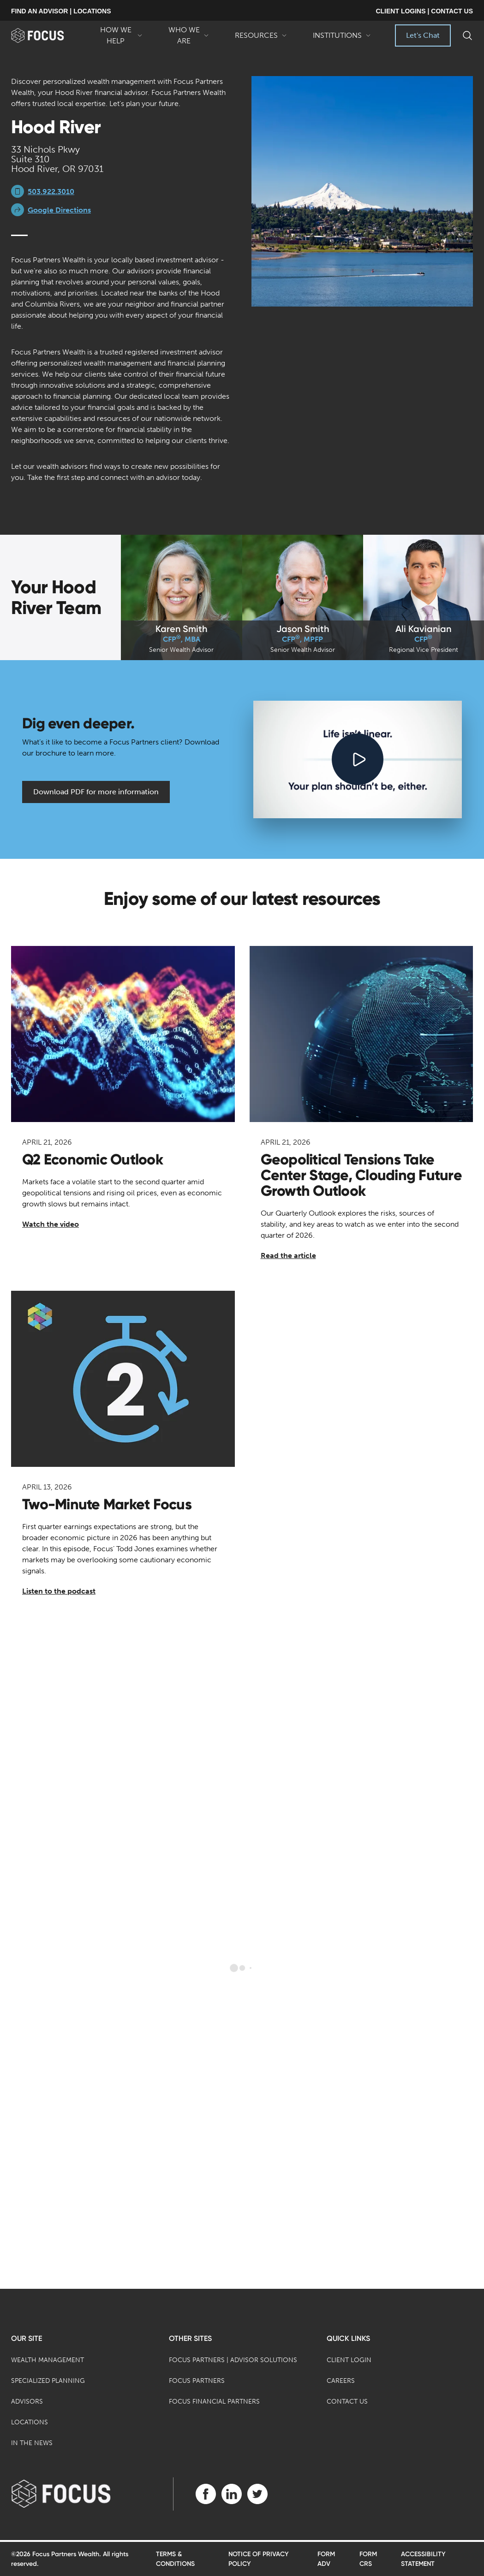 The image size is (484, 2576). What do you see at coordinates (47, 2360) in the screenshot?
I see `Wealth Management` at bounding box center [47, 2360].